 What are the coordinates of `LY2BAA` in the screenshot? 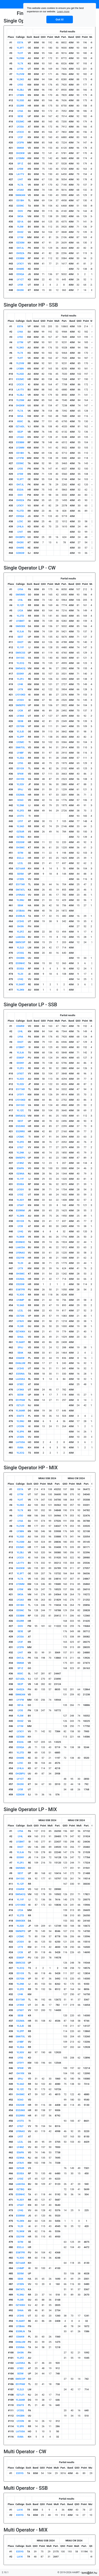 It's located at (20, 910).